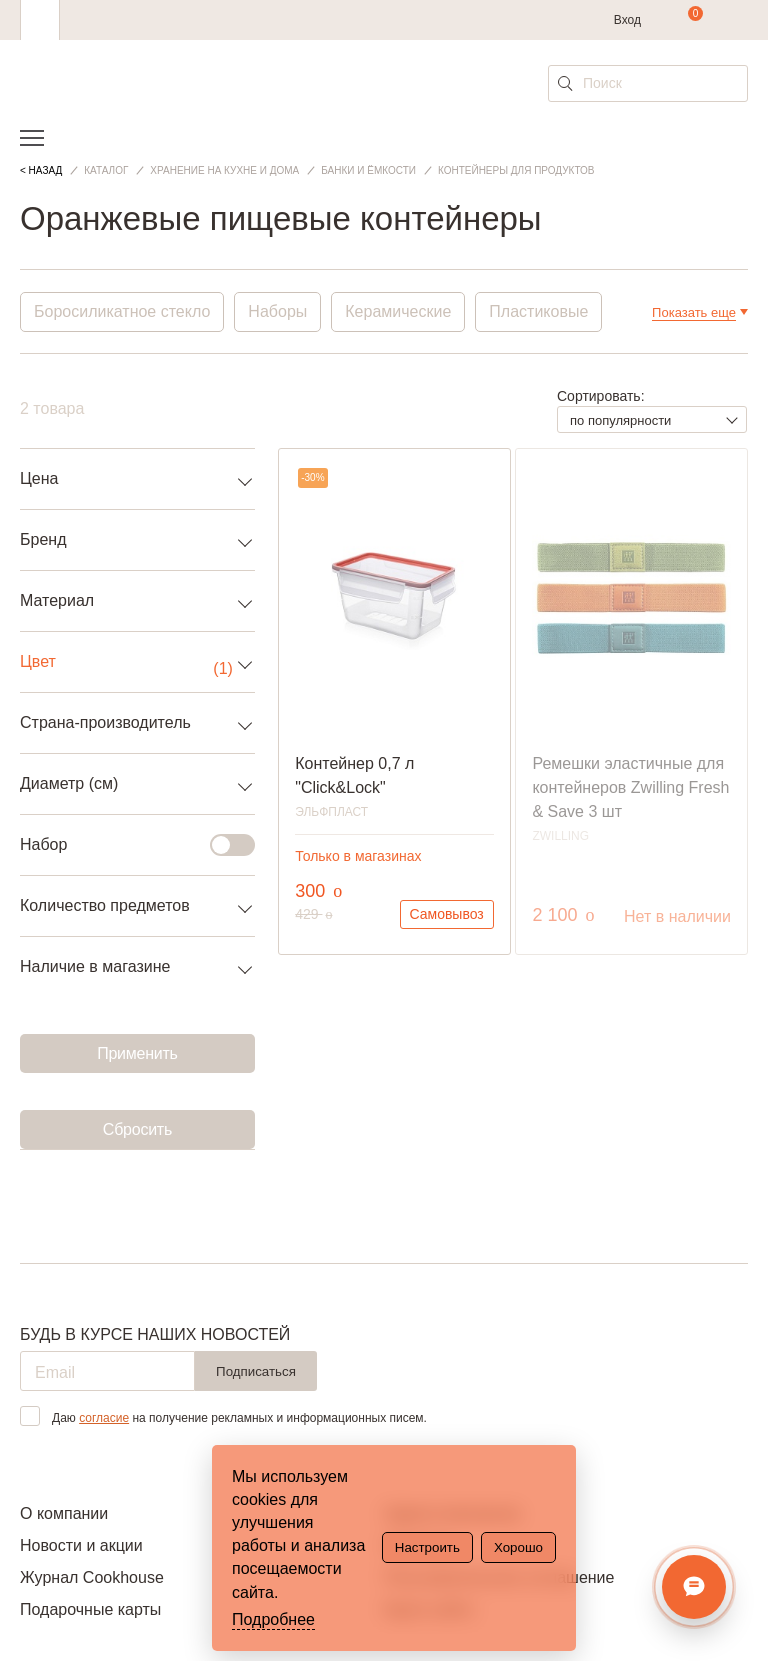  Describe the element at coordinates (627, 20) in the screenshot. I see `Вход` at that location.